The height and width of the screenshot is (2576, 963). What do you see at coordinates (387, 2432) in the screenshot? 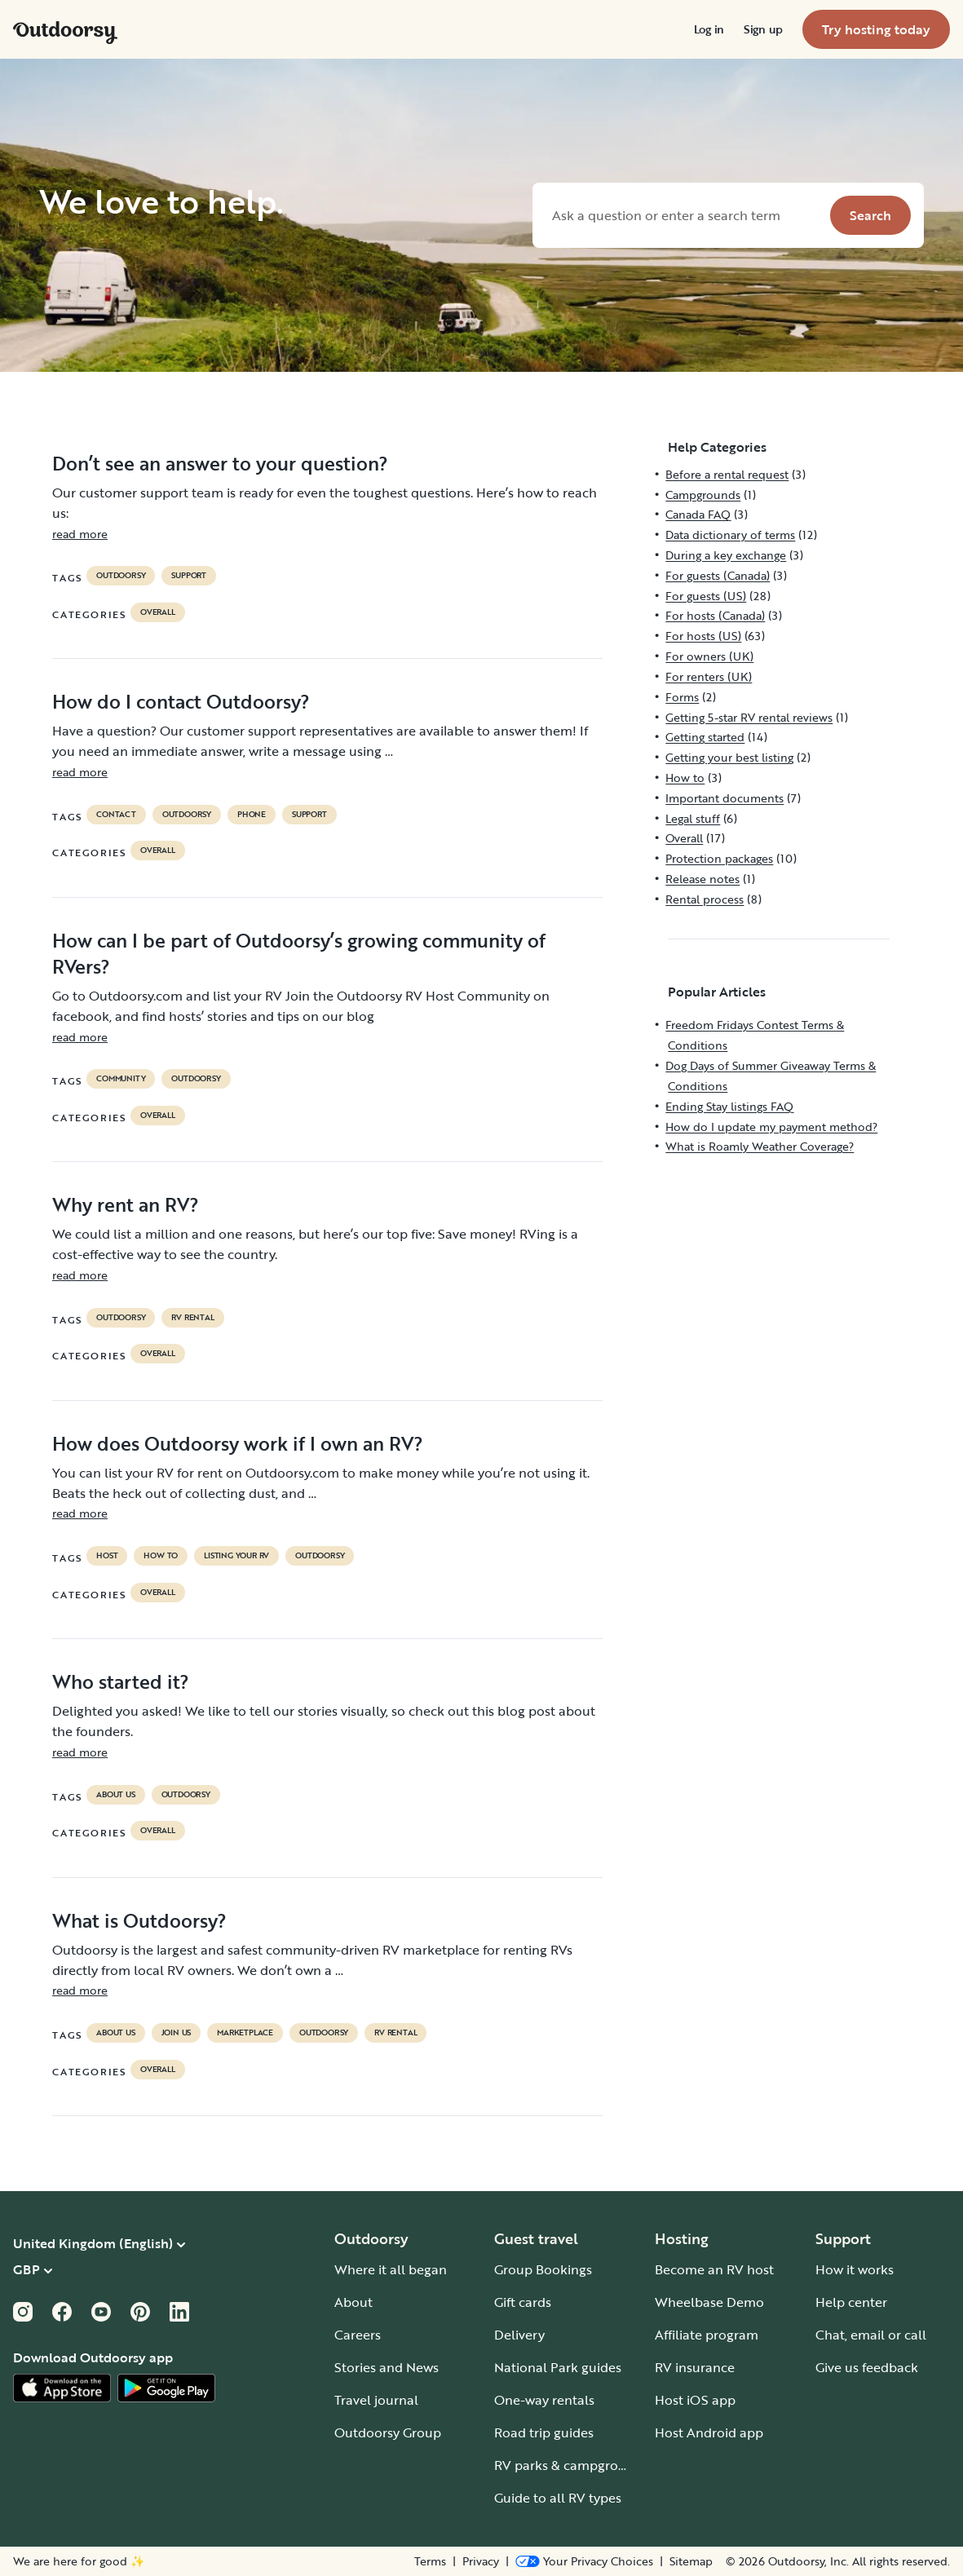
I see `Outdoorsy Group` at bounding box center [387, 2432].